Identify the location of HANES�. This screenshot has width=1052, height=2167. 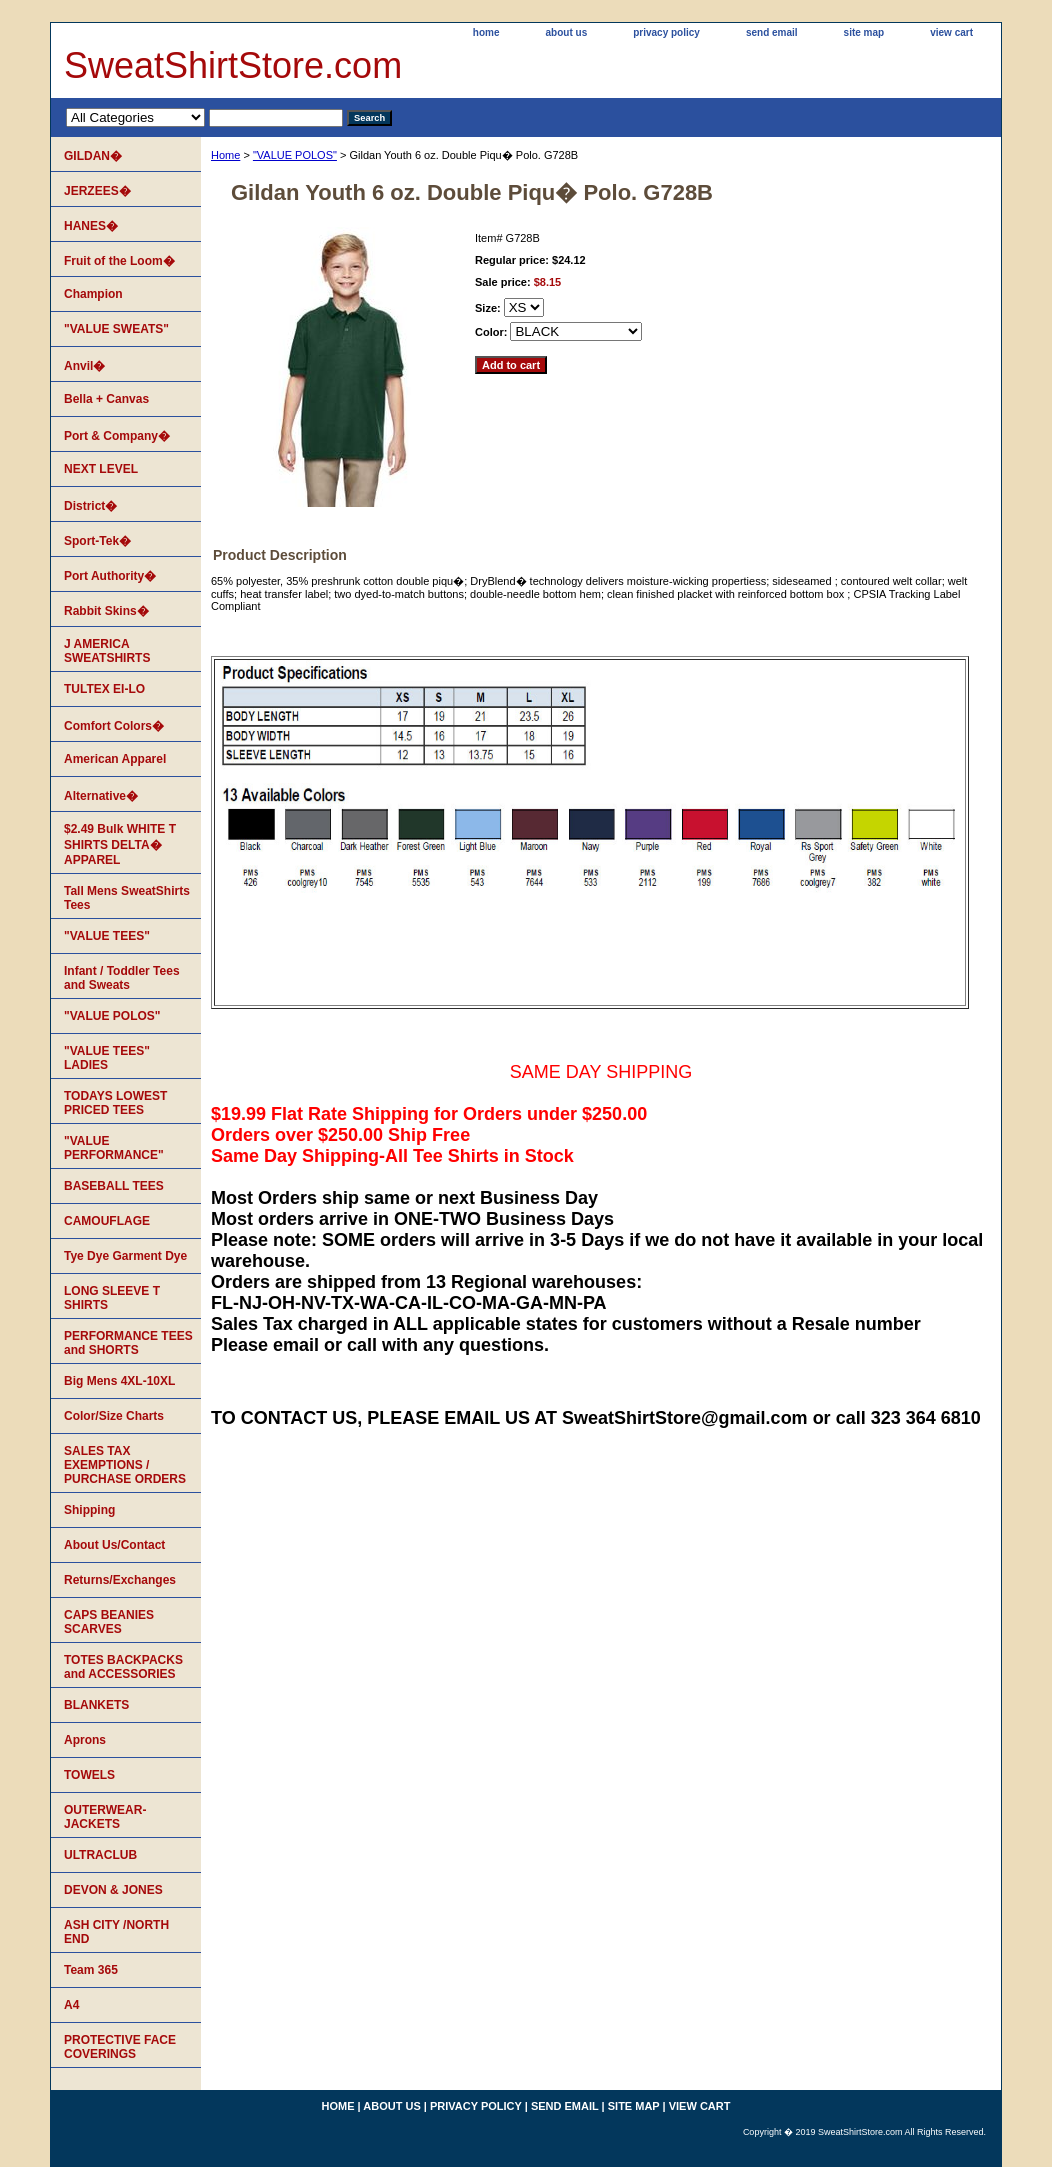
(91, 226).